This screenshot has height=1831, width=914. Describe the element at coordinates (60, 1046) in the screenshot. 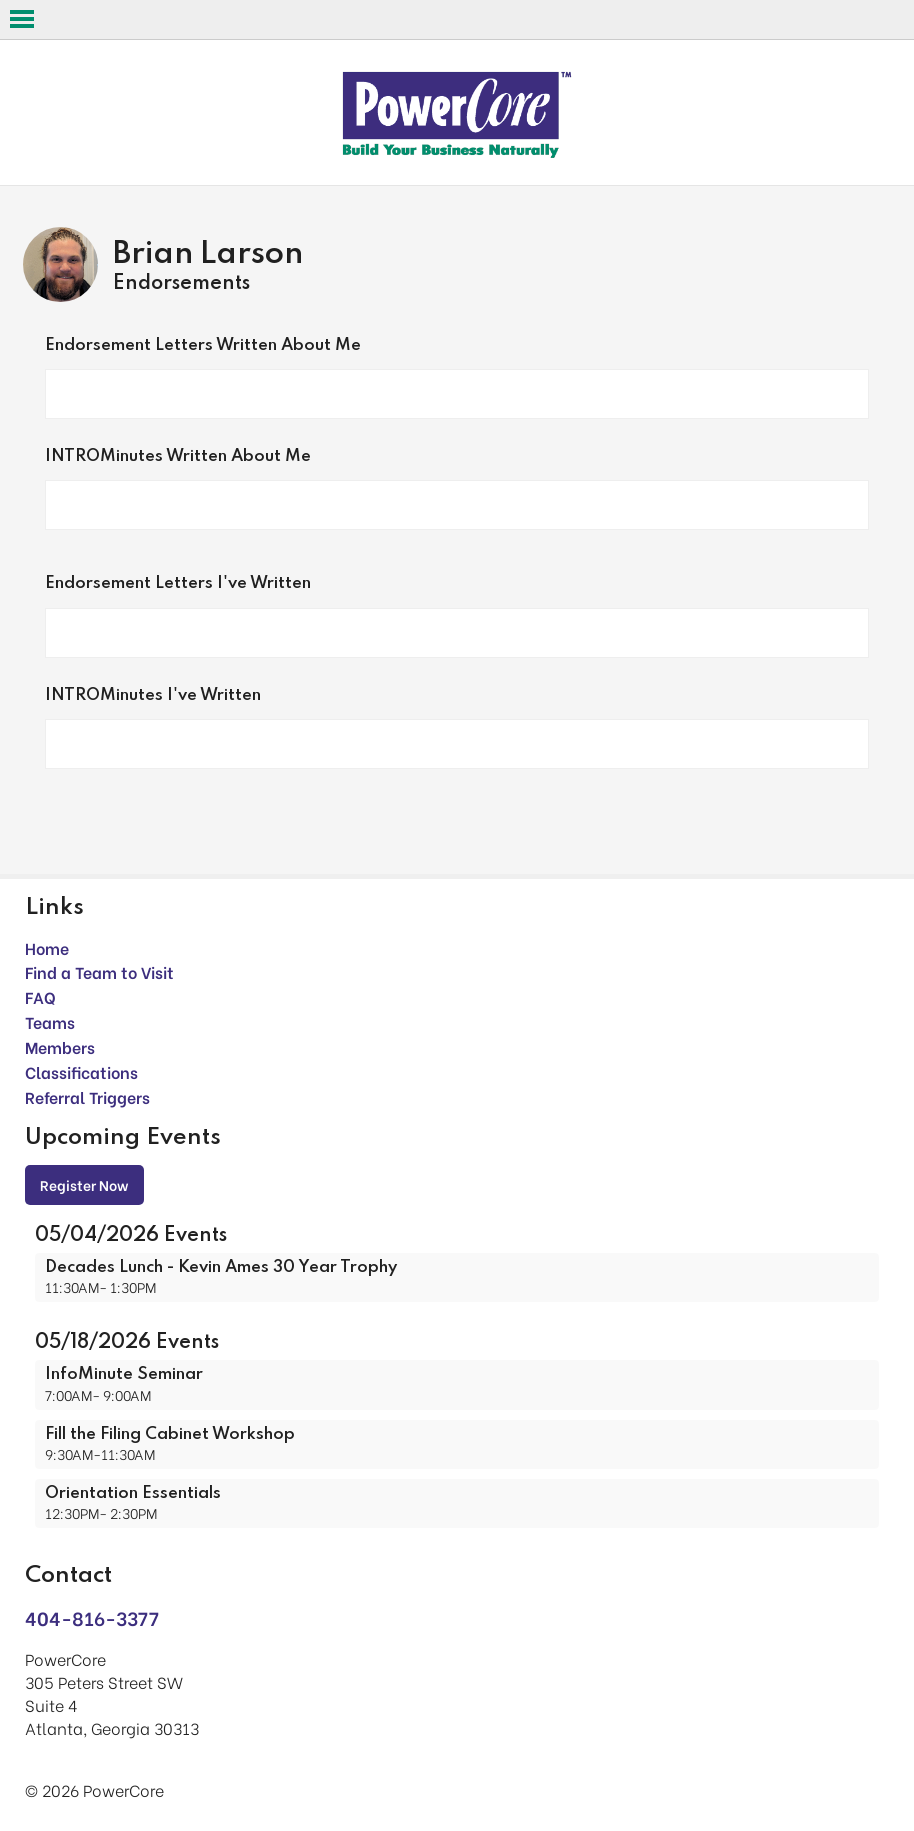

I see `Members` at that location.